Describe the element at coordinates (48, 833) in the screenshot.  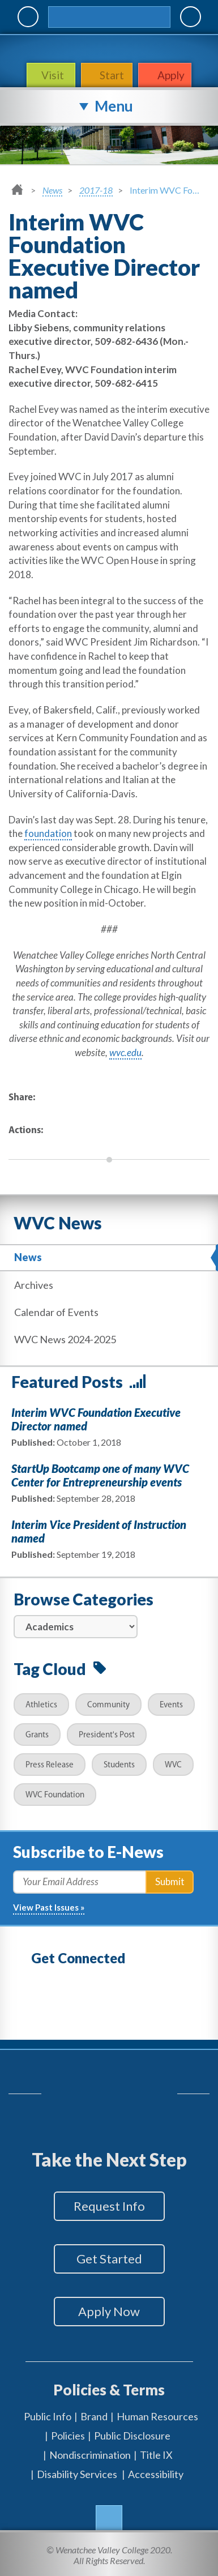
I see `foundation` at that location.